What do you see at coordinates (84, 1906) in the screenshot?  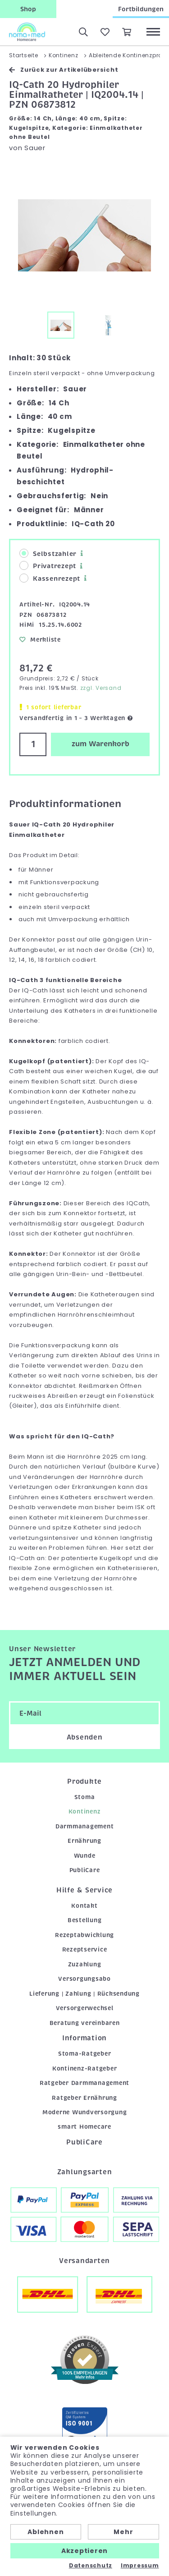 I see `Kontakt` at bounding box center [84, 1906].